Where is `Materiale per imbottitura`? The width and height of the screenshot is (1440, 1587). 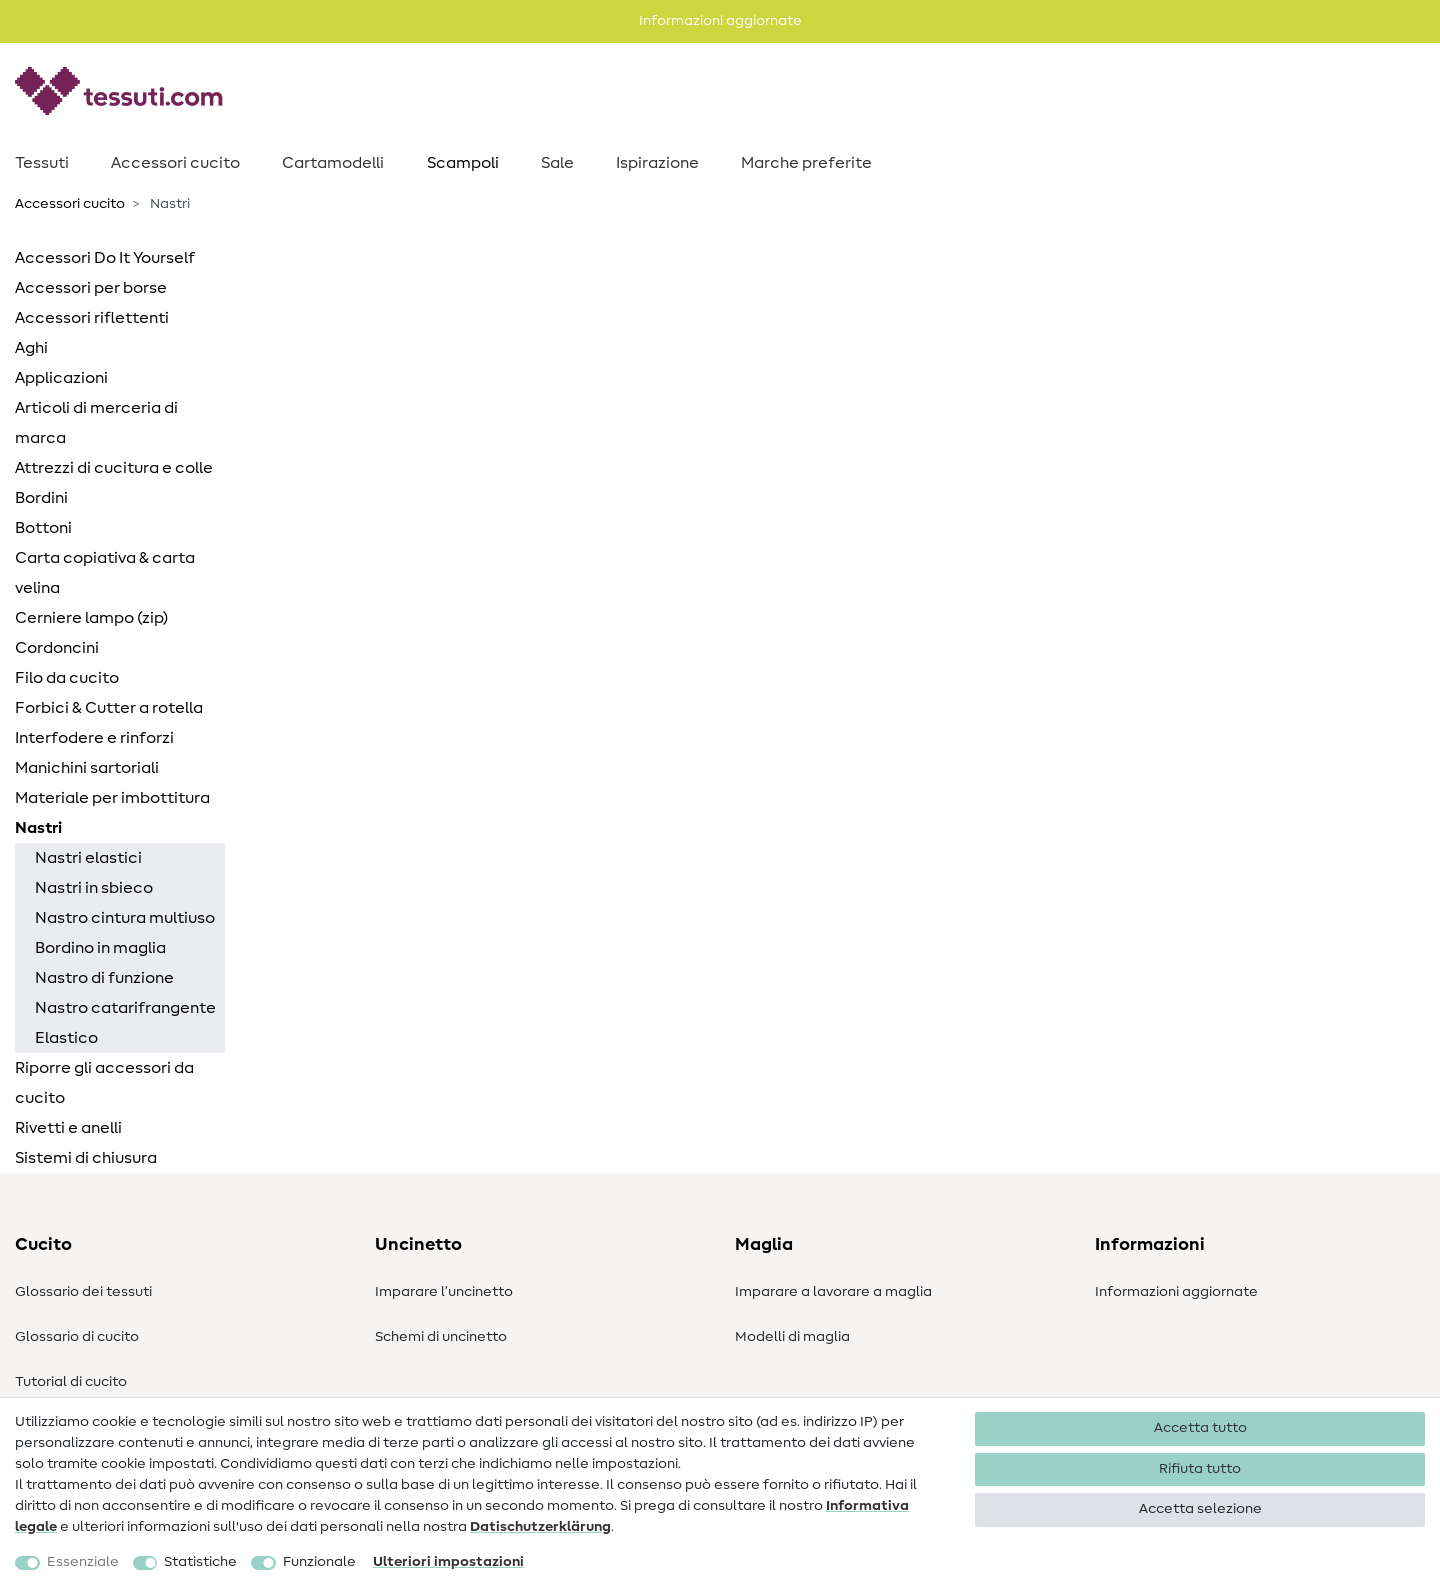 Materiale per imbottitura is located at coordinates (112, 798).